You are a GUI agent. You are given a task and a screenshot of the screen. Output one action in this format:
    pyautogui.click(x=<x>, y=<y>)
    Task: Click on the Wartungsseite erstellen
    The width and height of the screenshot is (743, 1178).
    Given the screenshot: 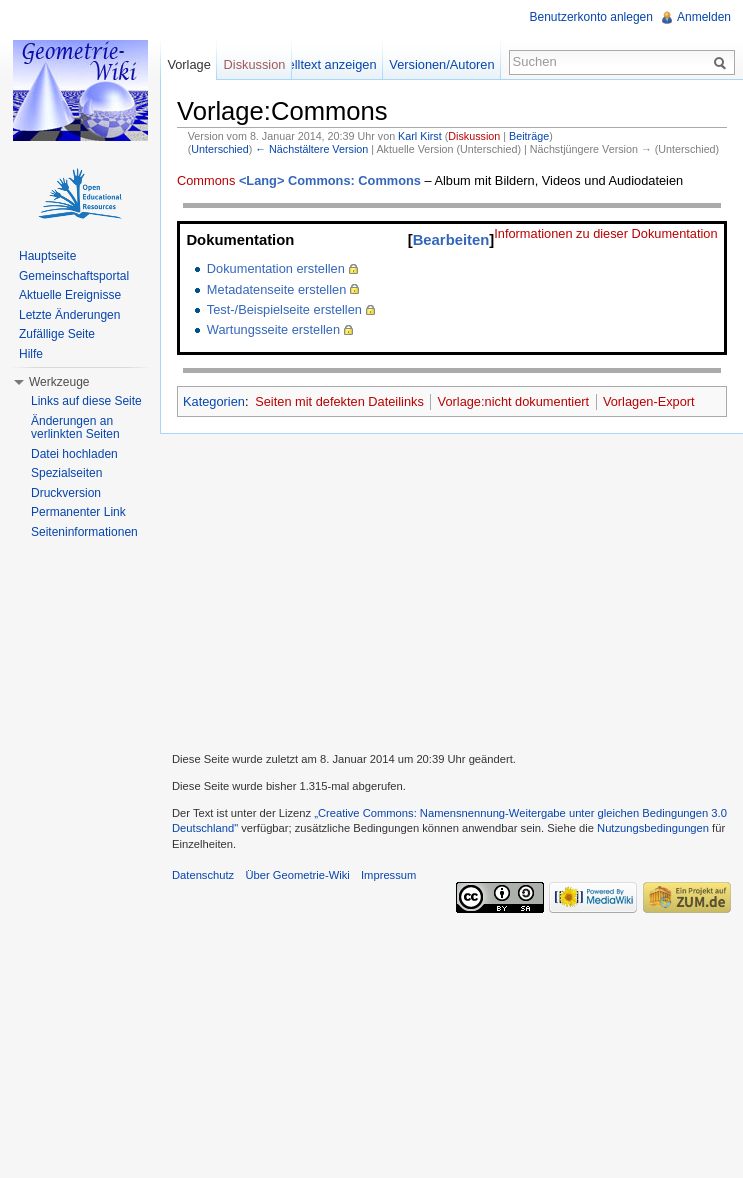 What is the action you would take?
    pyautogui.click(x=273, y=329)
    